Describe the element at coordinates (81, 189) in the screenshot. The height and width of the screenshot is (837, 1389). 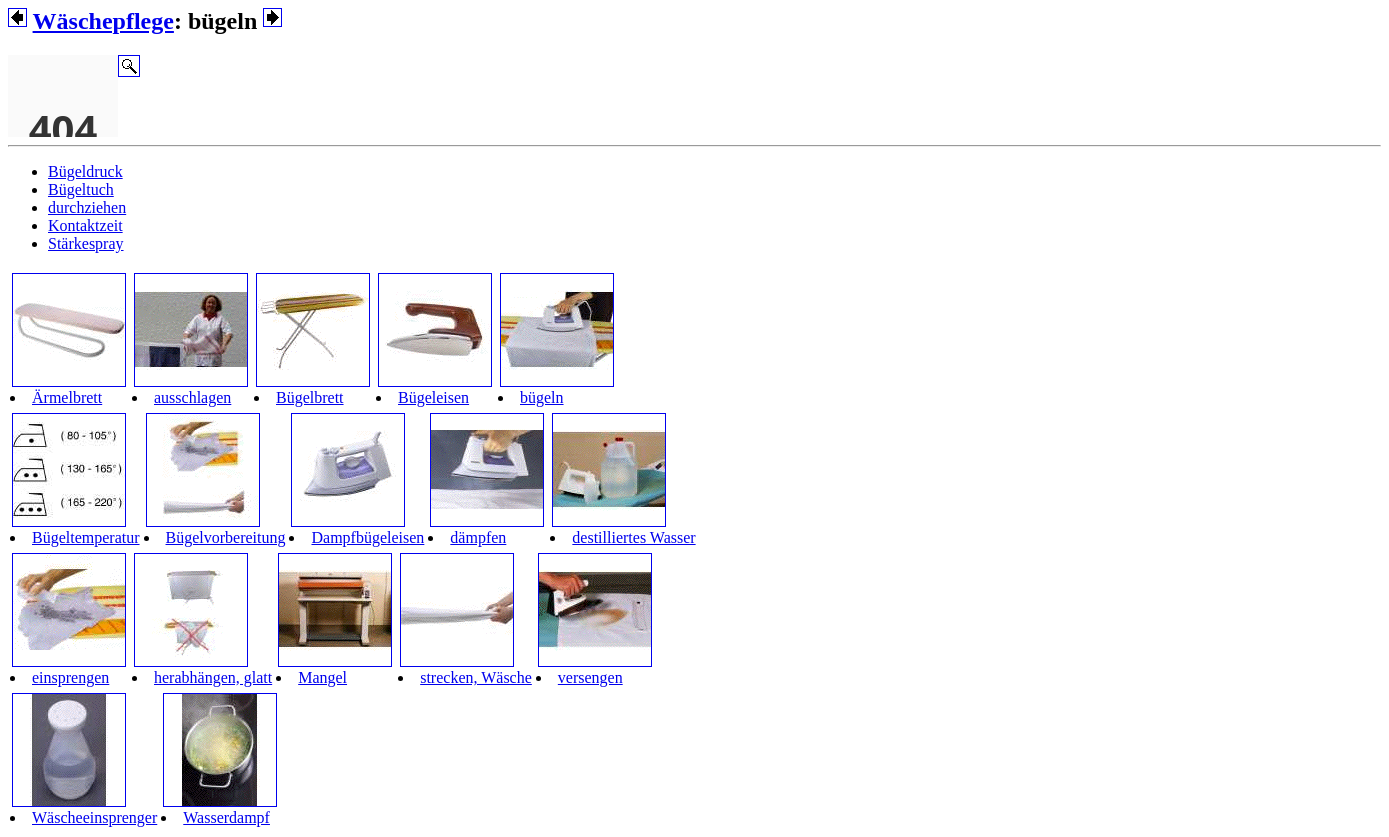
I see `Bügeltuch` at that location.